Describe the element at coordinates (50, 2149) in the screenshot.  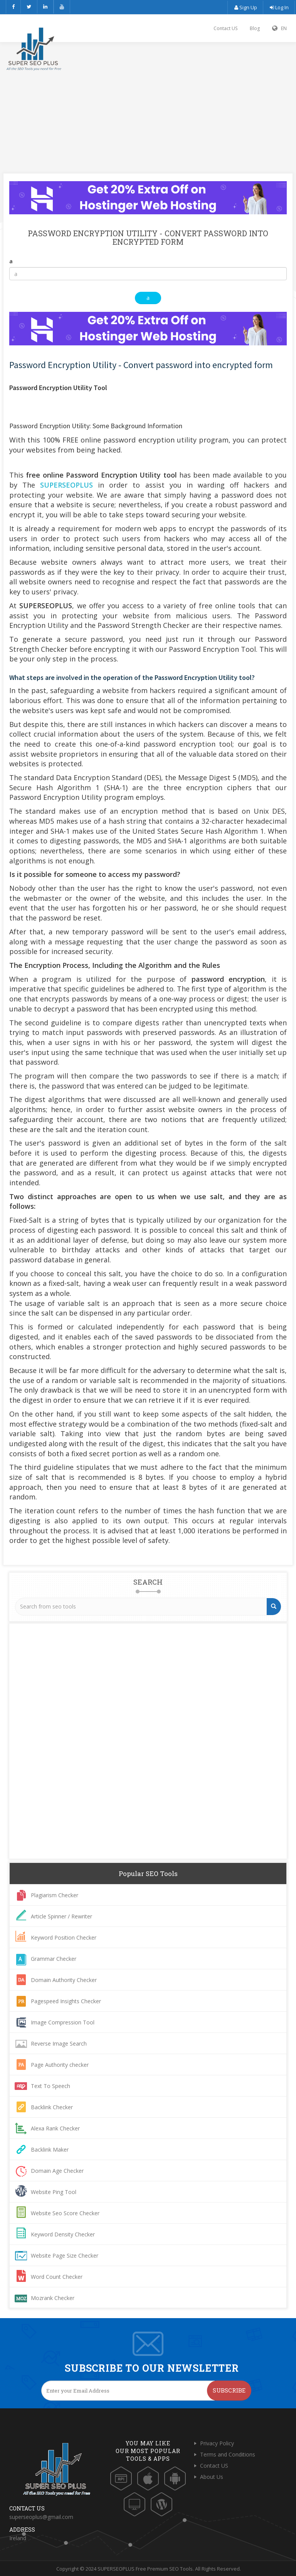
I see `Backlink Maker` at that location.